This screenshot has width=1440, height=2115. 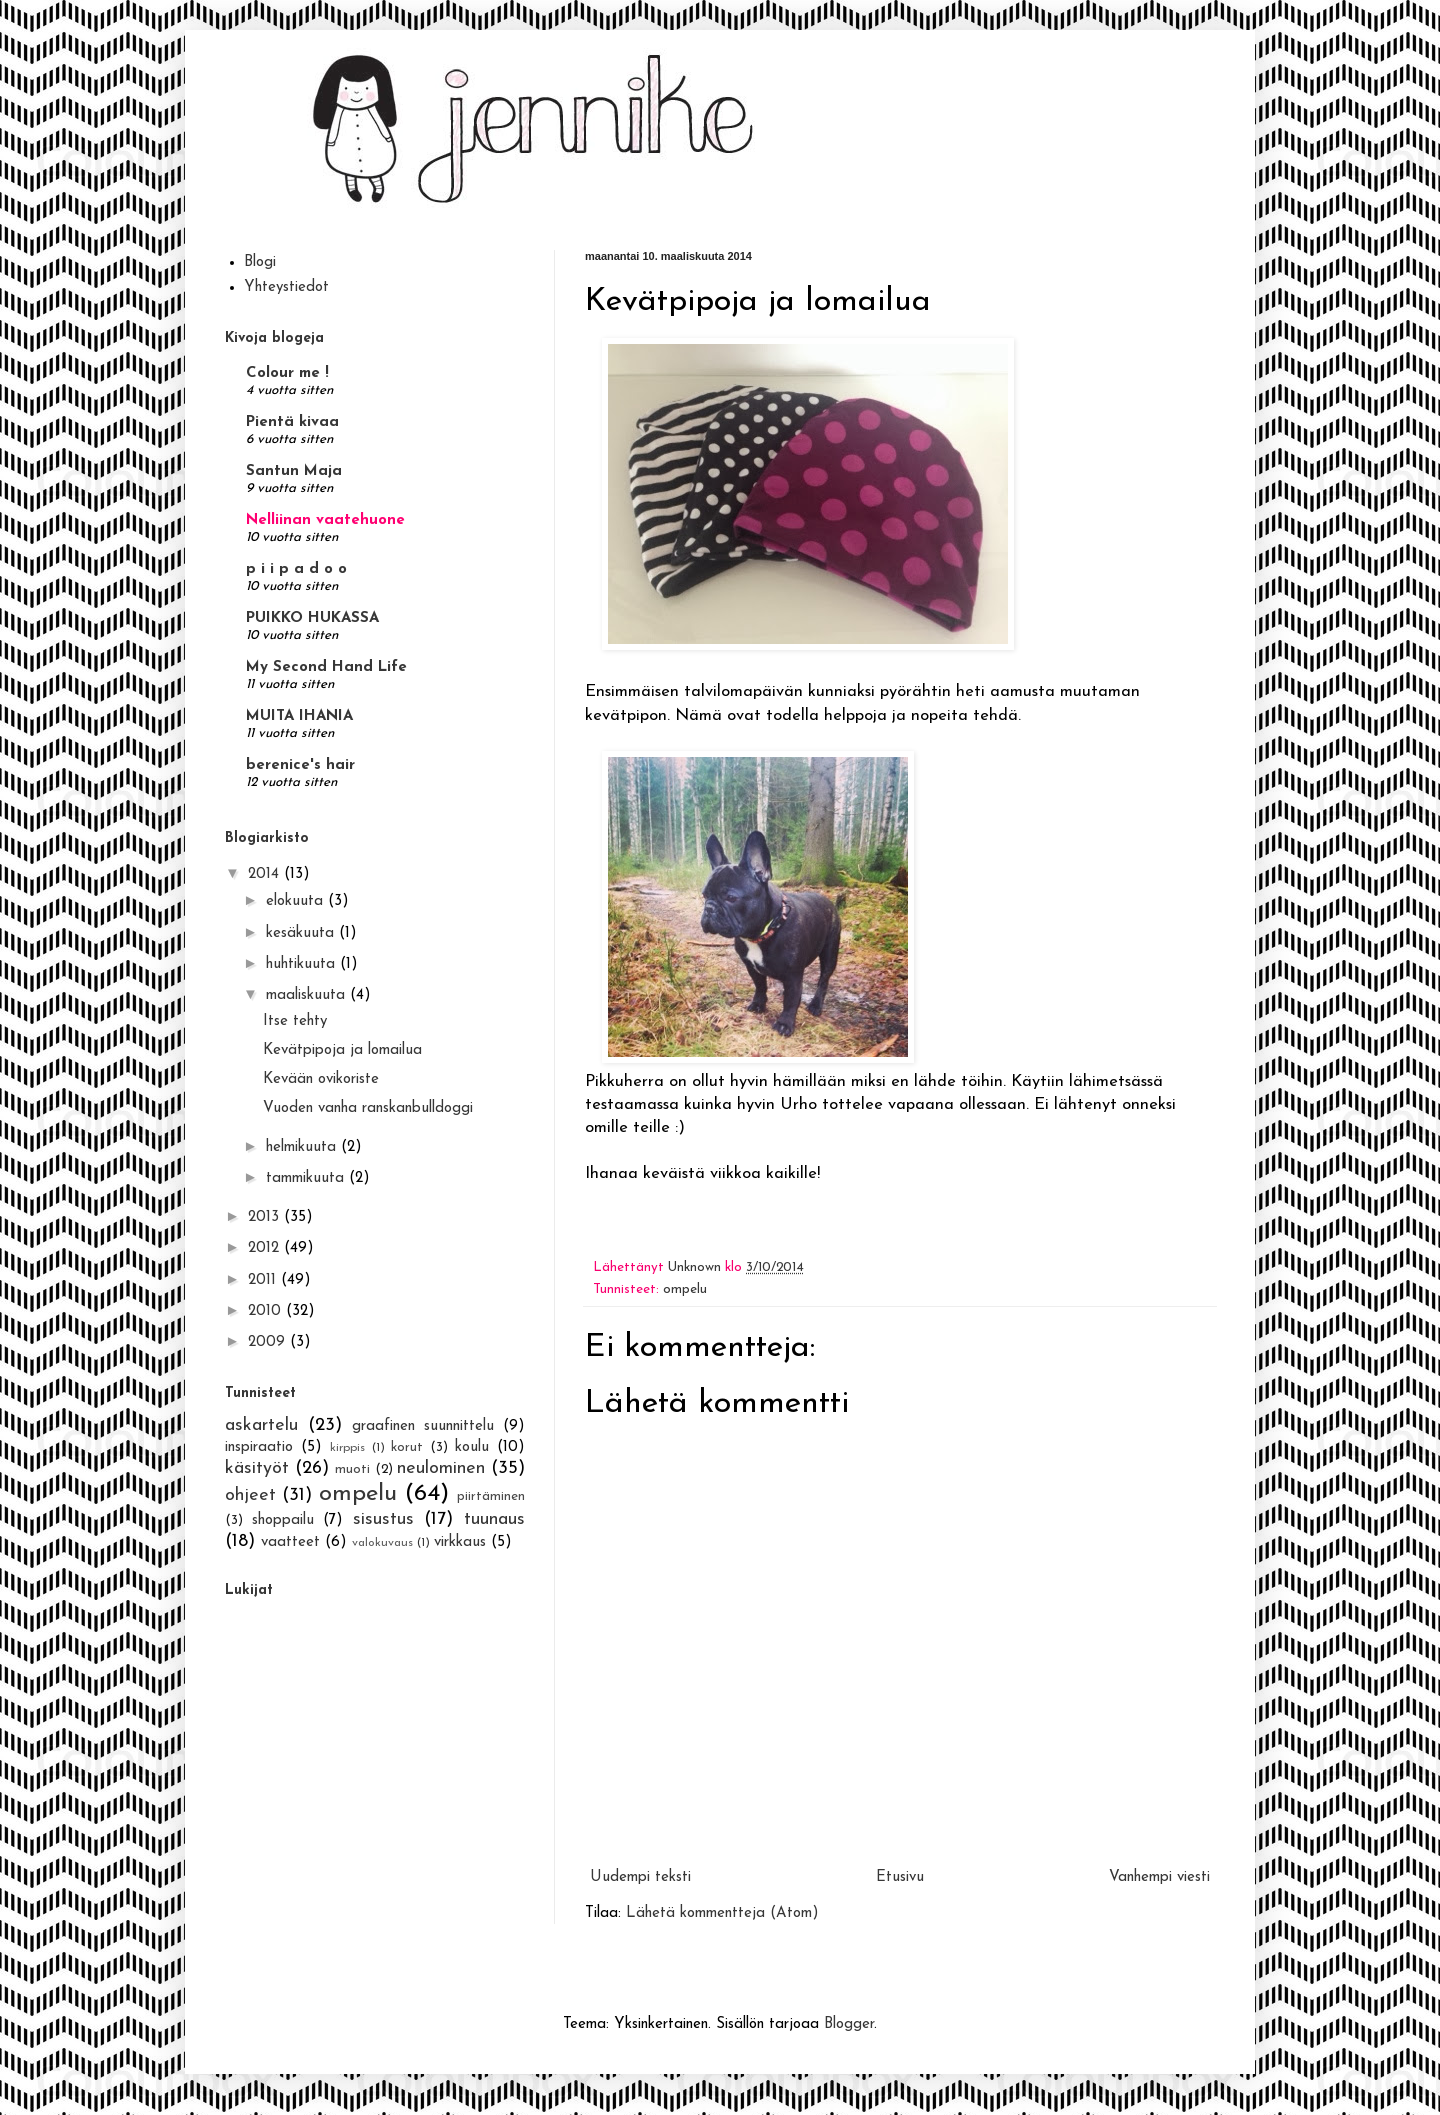 I want to click on käsityöt, so click(x=257, y=1468).